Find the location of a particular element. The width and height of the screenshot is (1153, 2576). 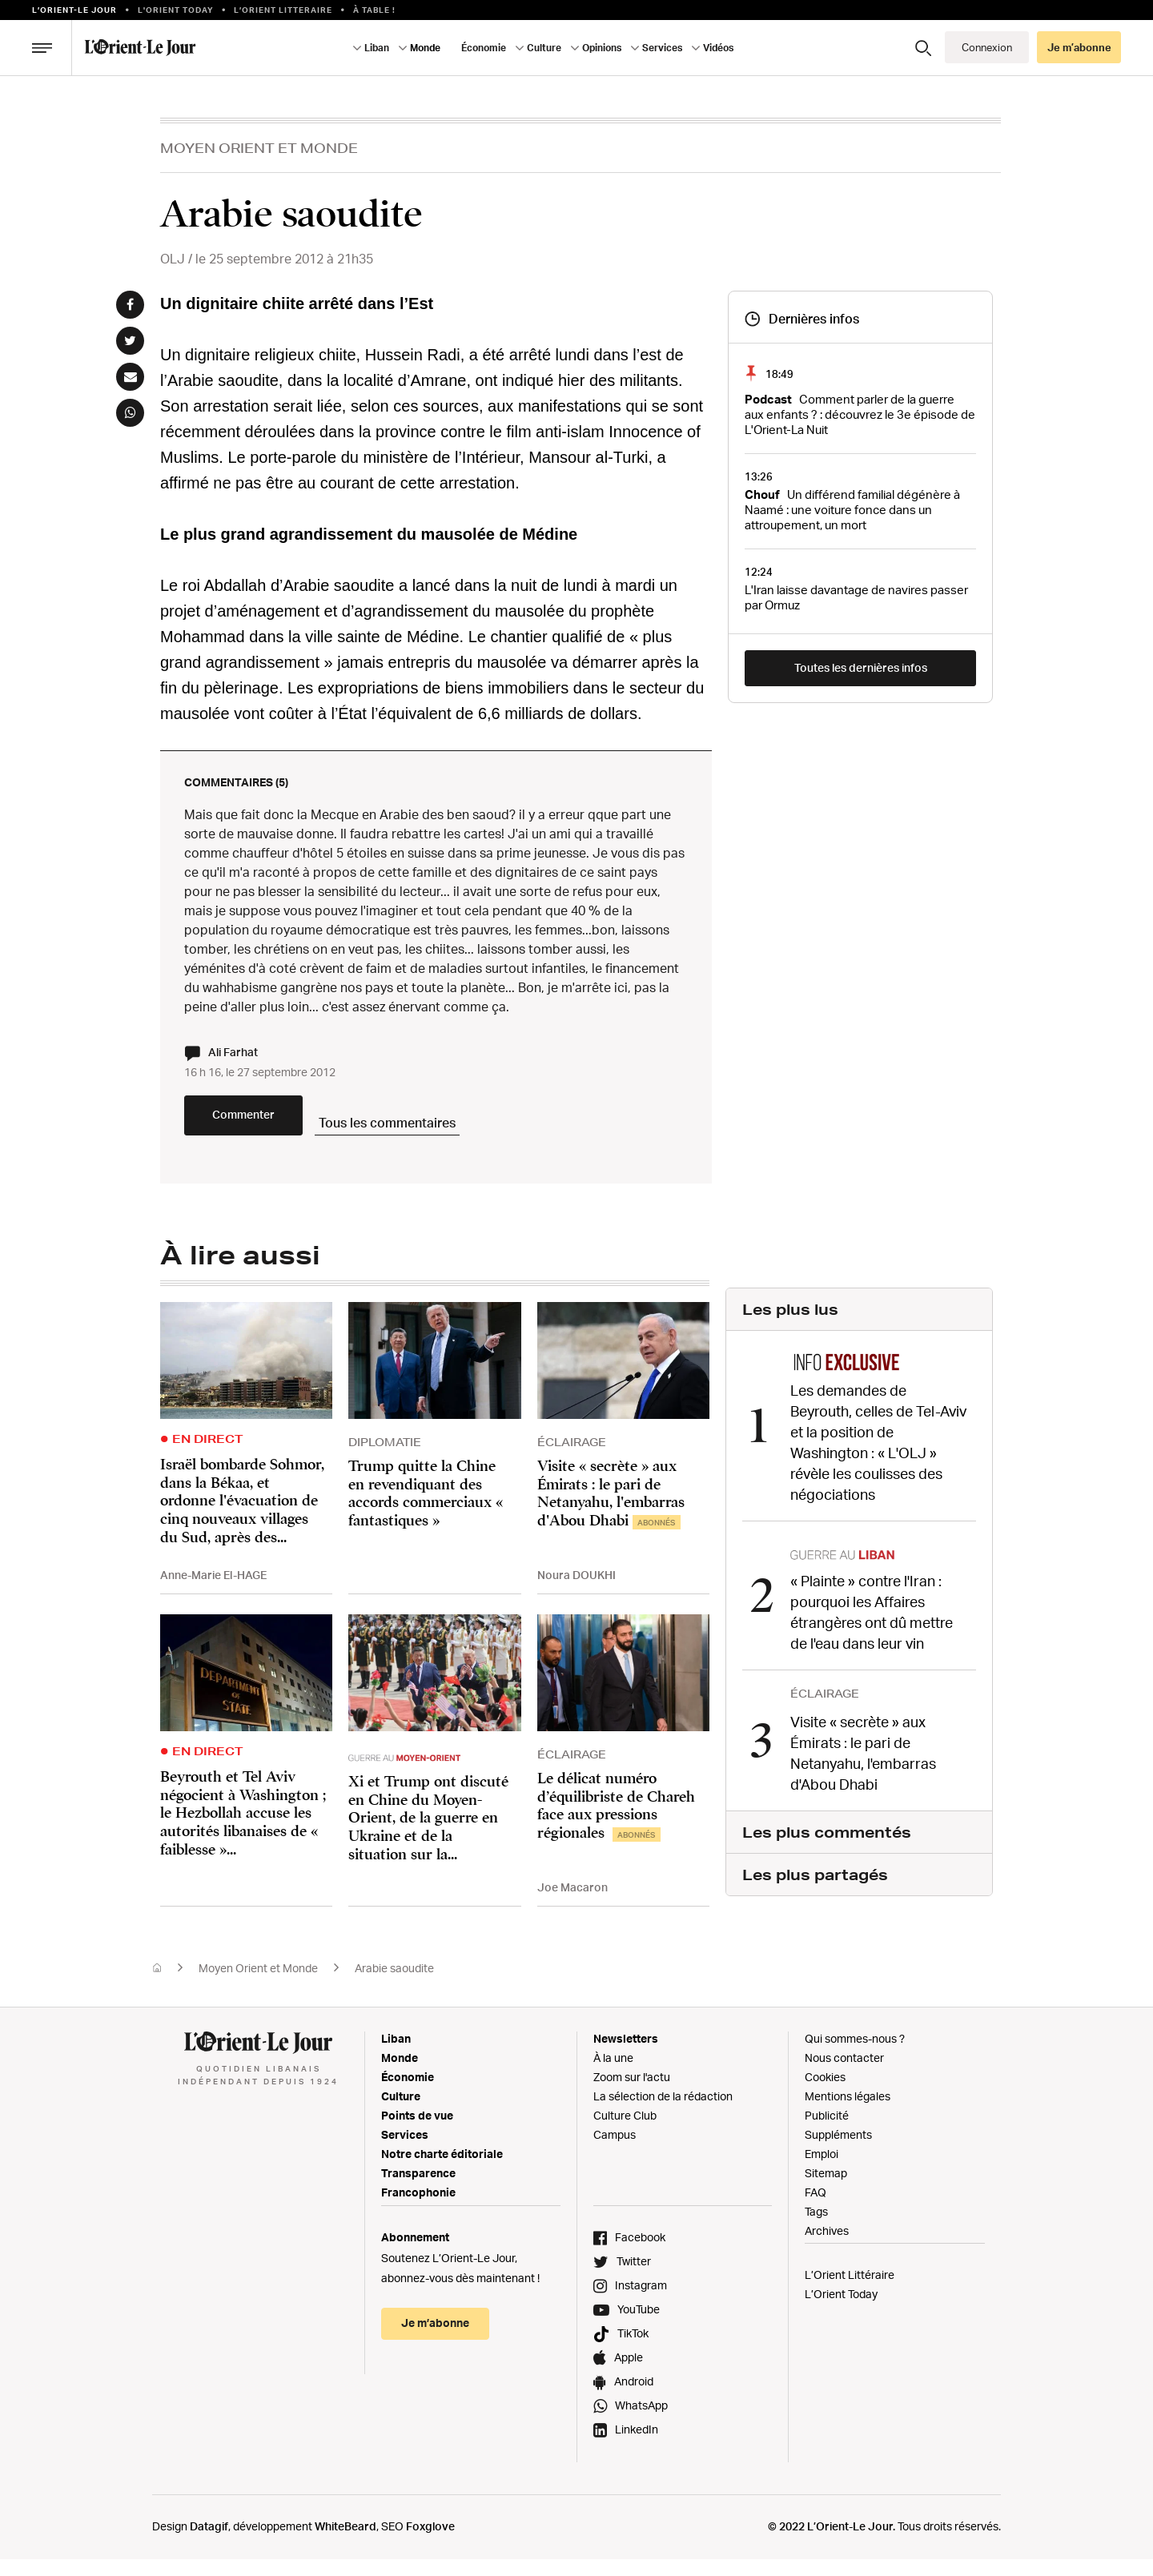

Monde is located at coordinates (425, 48).